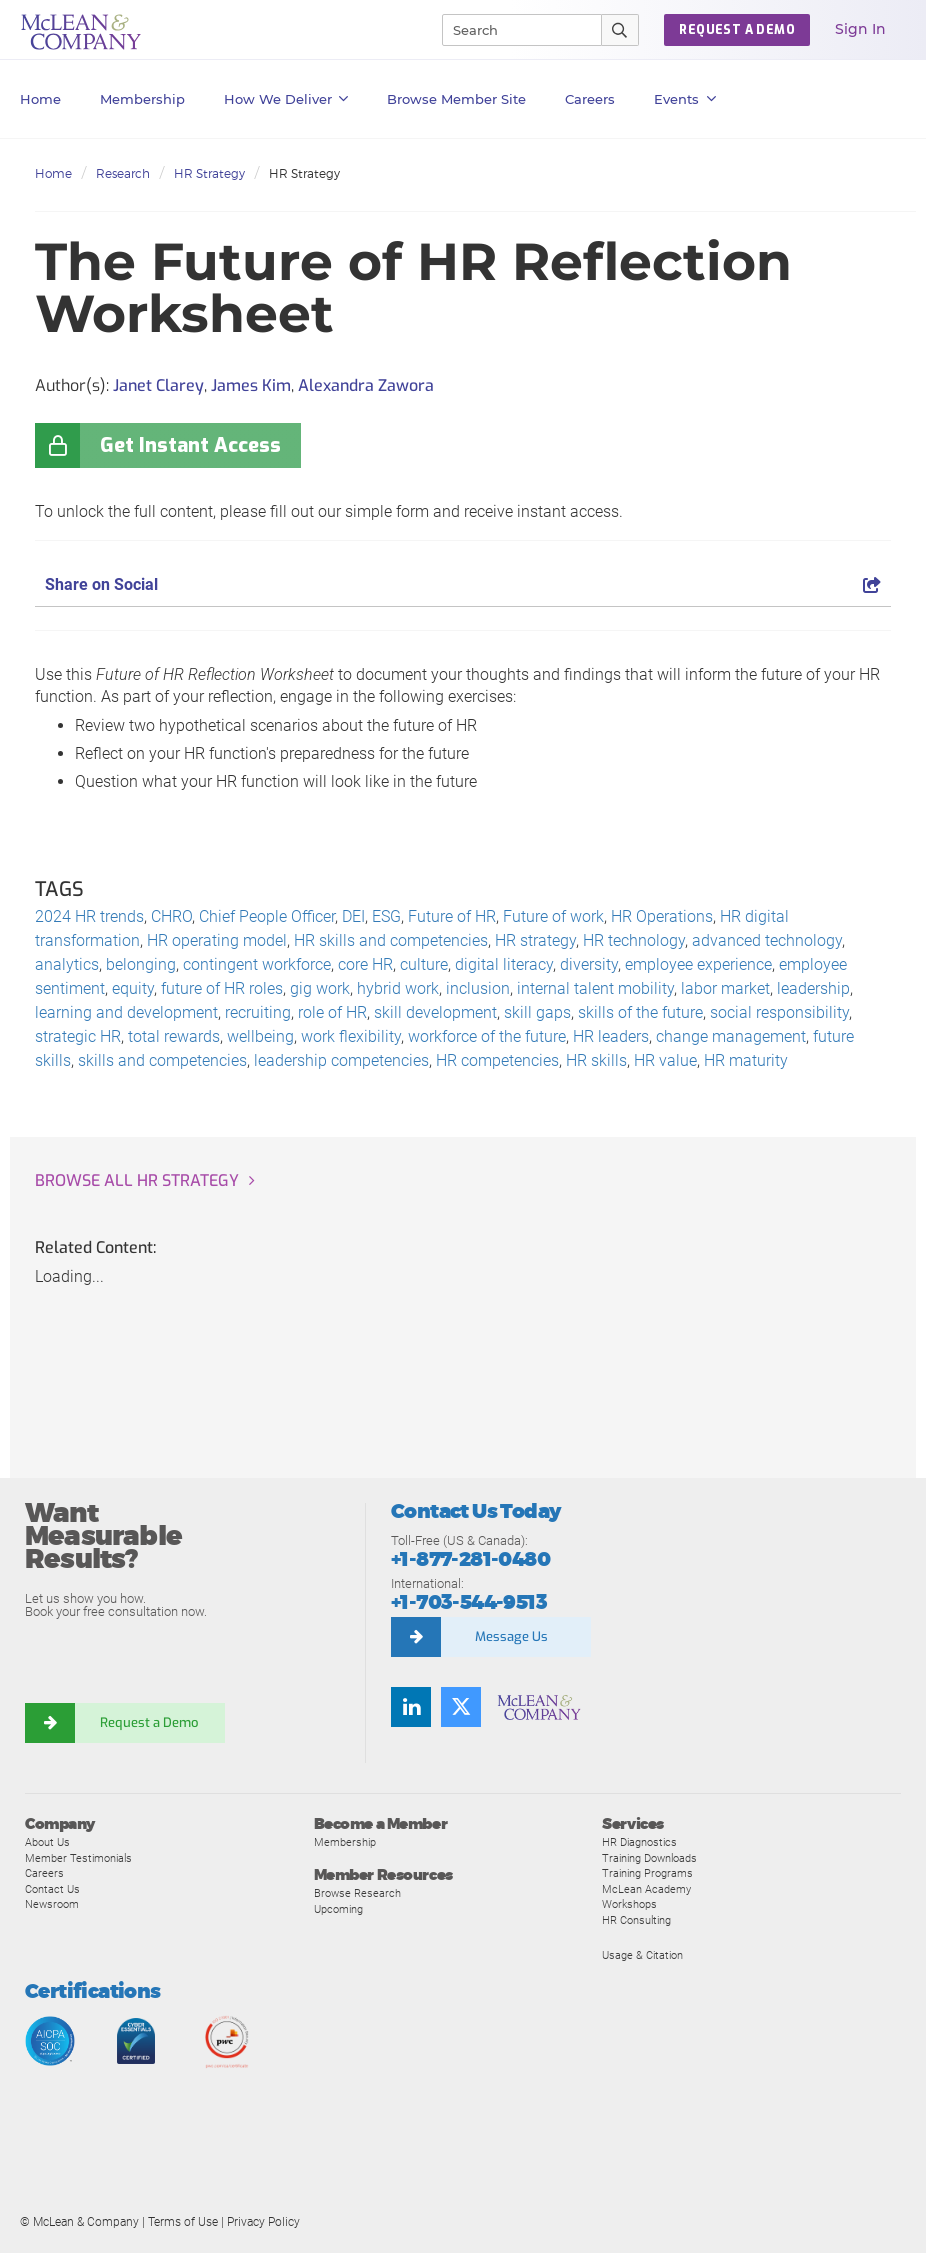 This screenshot has width=926, height=2253. I want to click on Newsroom, so click(52, 1904).